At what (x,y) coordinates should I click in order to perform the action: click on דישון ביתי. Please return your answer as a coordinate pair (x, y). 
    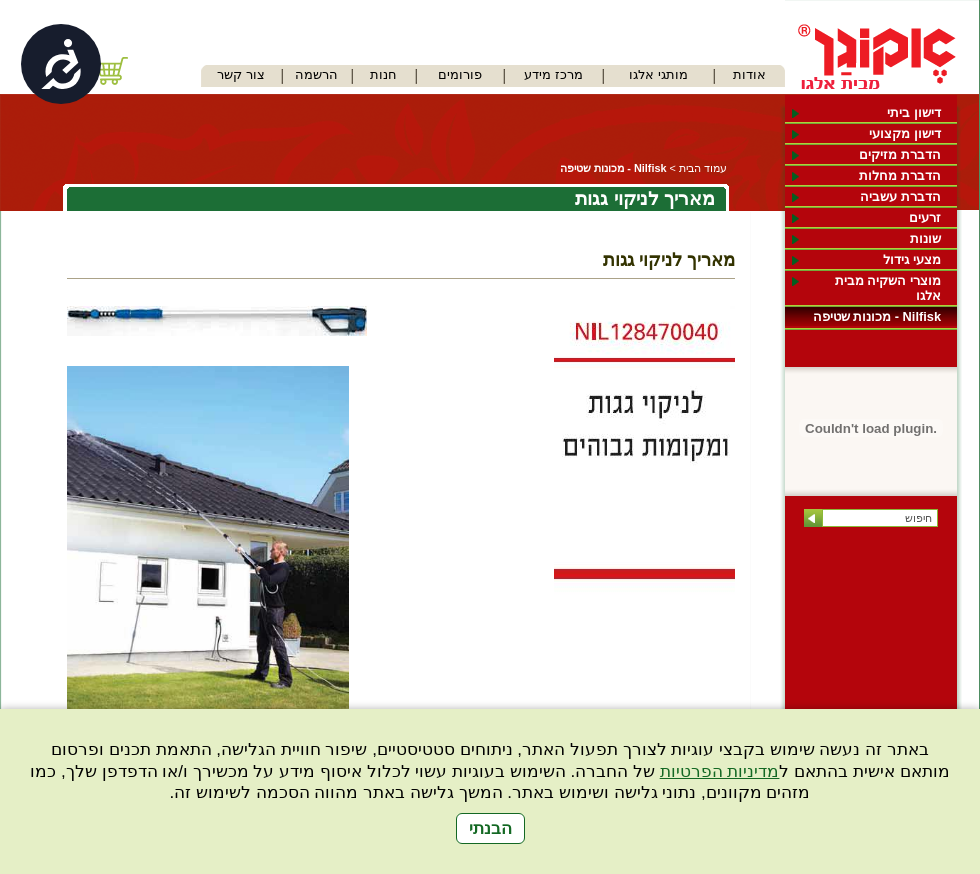
    Looking at the image, I should click on (914, 112).